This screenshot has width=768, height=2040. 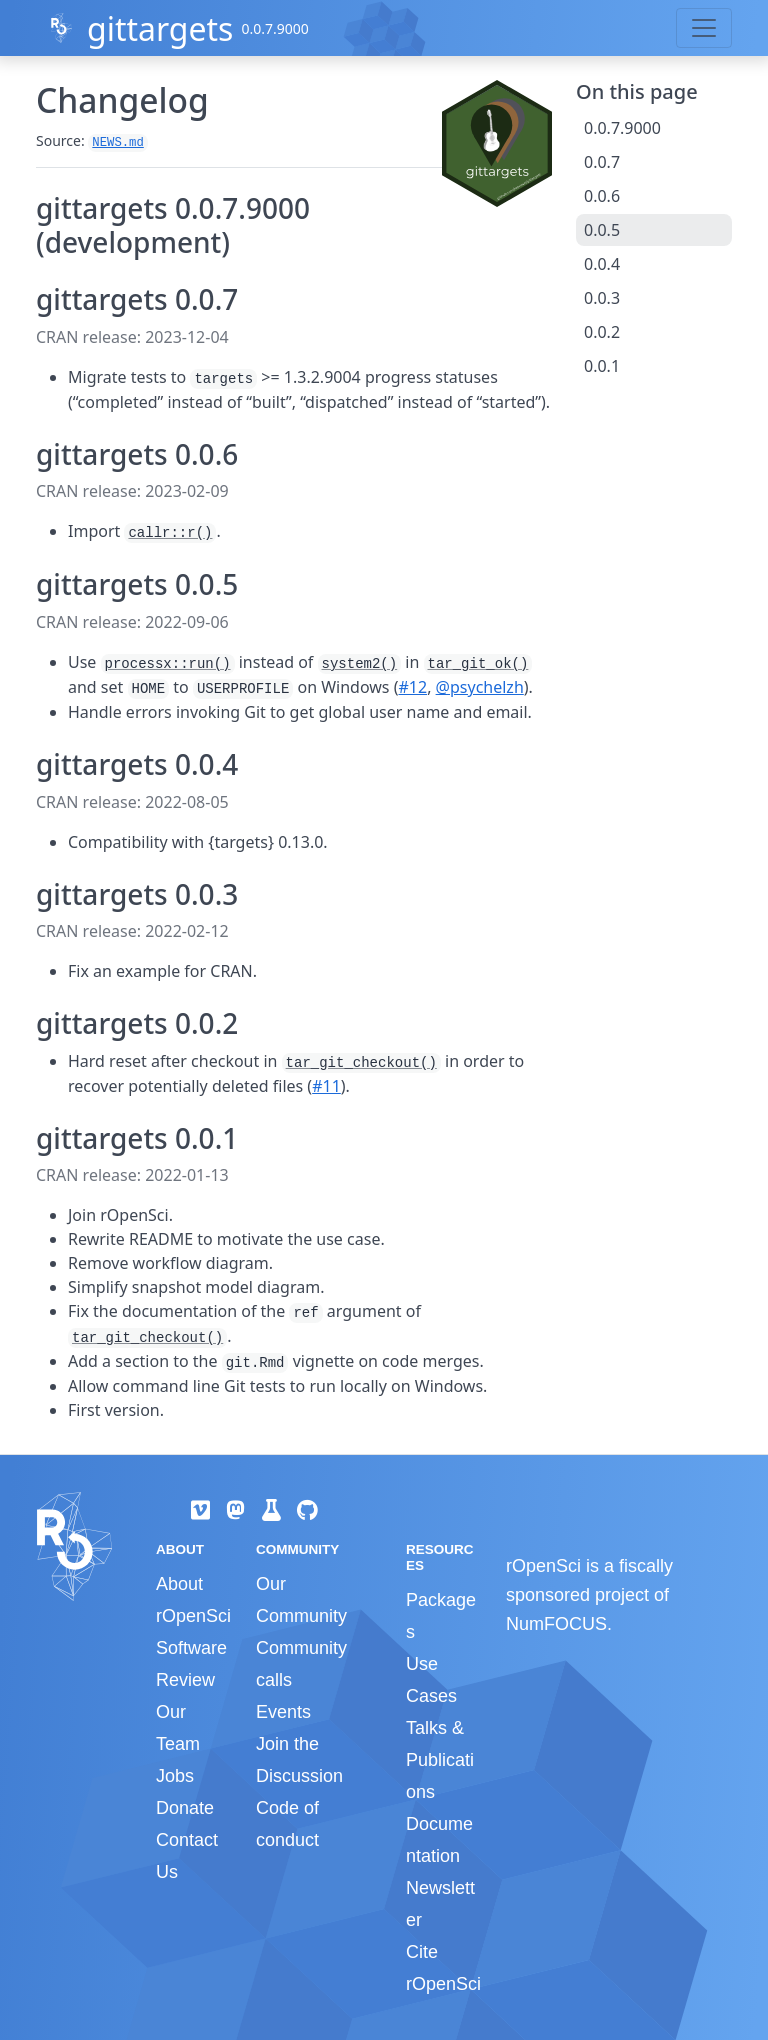 I want to click on system2(), so click(x=360, y=664).